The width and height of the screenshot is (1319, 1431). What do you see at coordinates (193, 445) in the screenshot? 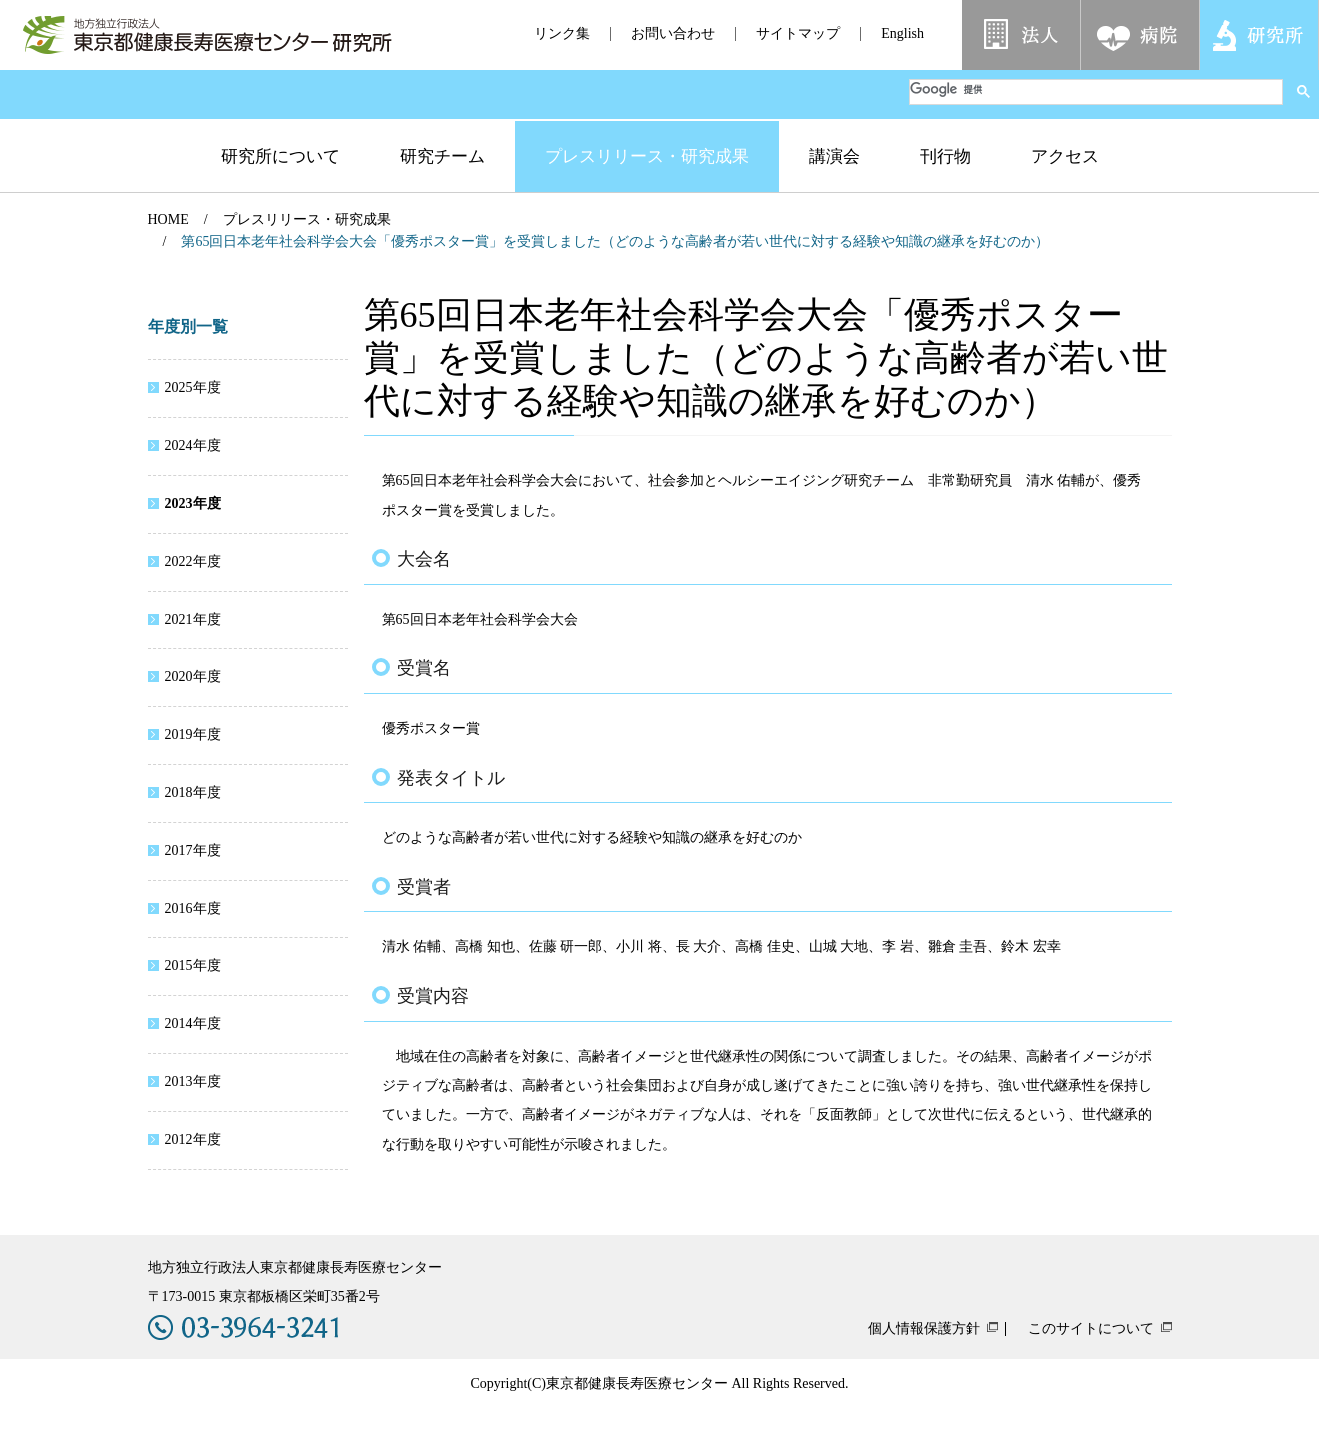
I see `2024年度` at bounding box center [193, 445].